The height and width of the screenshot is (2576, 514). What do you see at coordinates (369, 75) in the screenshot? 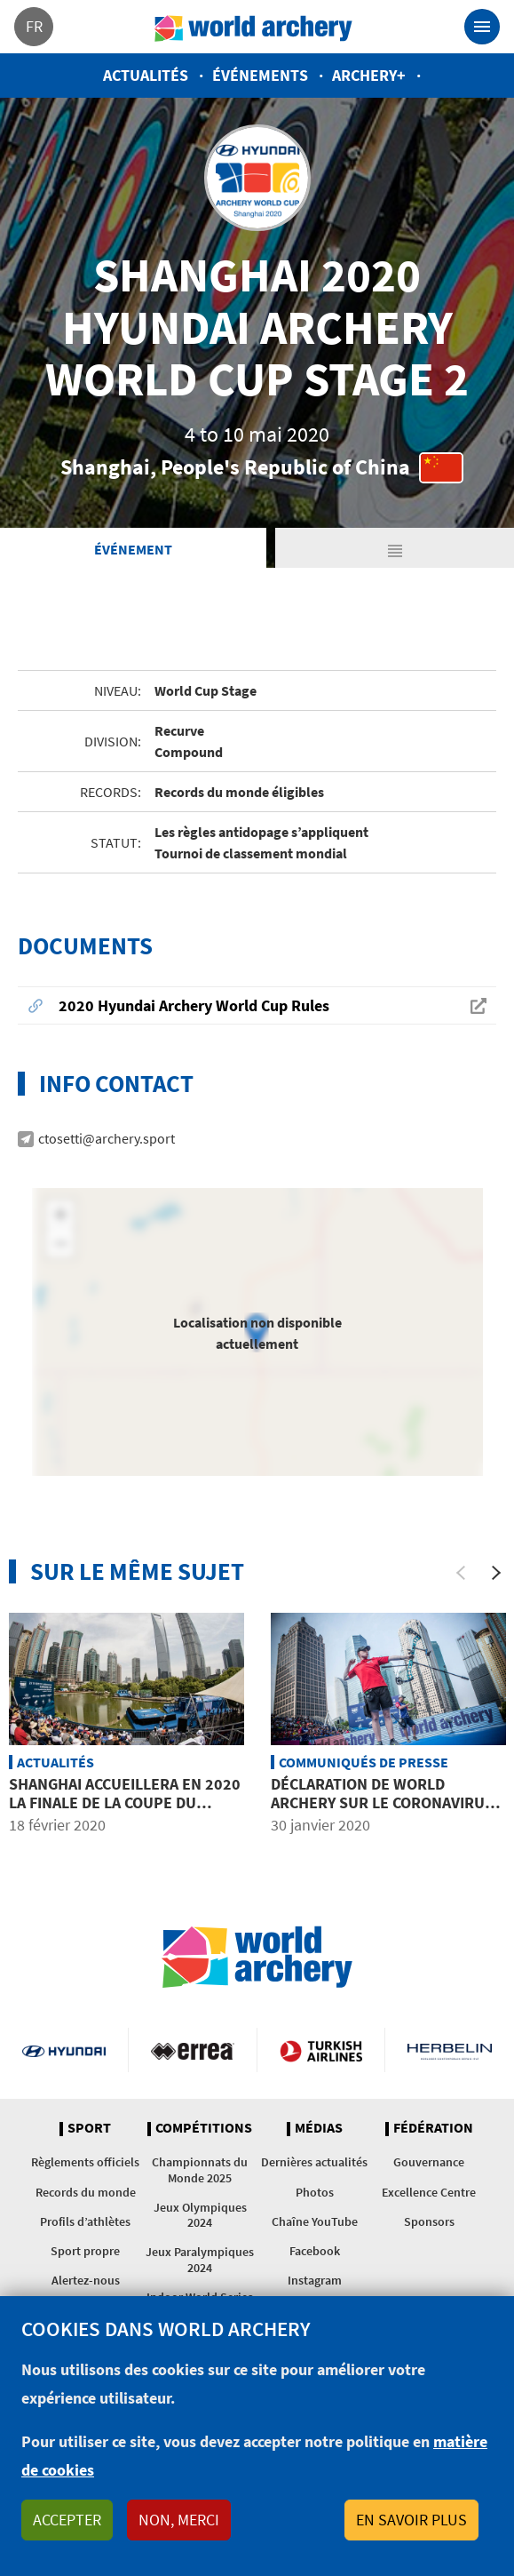
I see `Archery+` at bounding box center [369, 75].